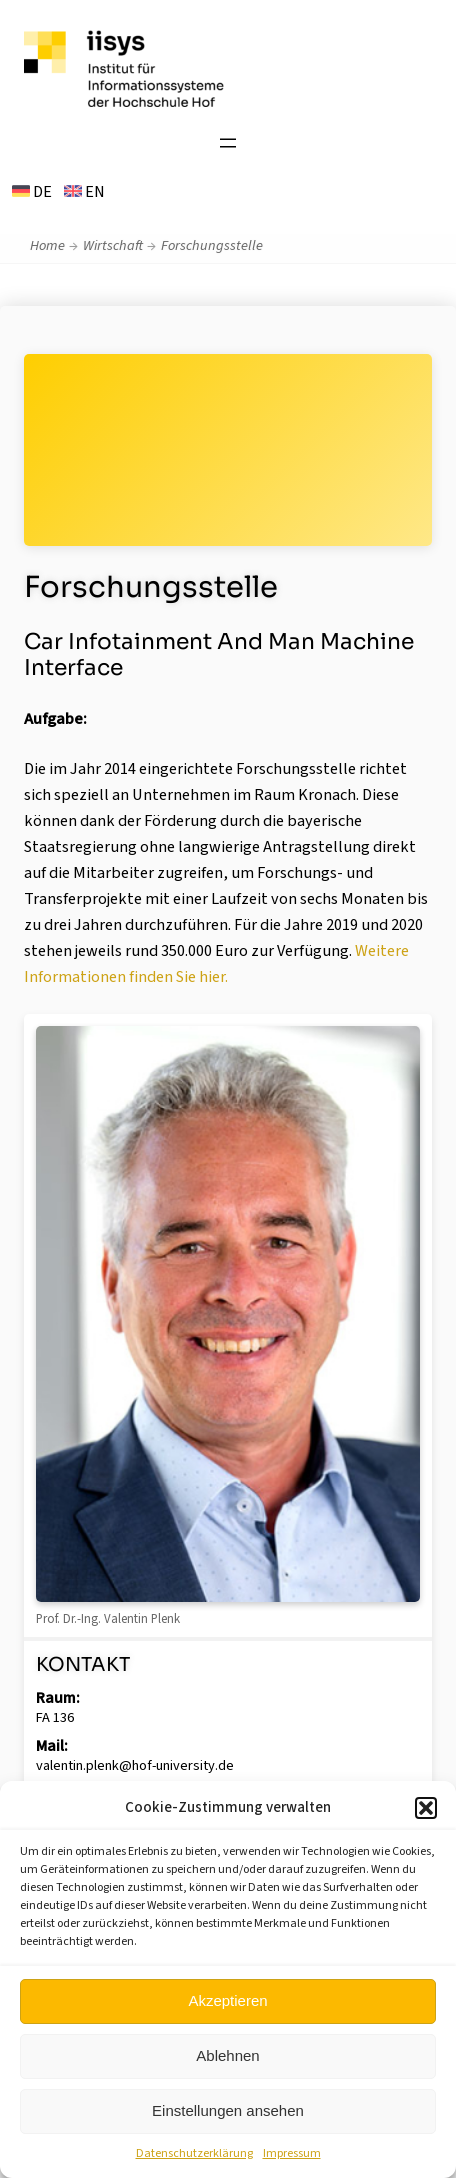 The width and height of the screenshot is (456, 2178). What do you see at coordinates (228, 143) in the screenshot?
I see `[Menü öffnen]` at bounding box center [228, 143].